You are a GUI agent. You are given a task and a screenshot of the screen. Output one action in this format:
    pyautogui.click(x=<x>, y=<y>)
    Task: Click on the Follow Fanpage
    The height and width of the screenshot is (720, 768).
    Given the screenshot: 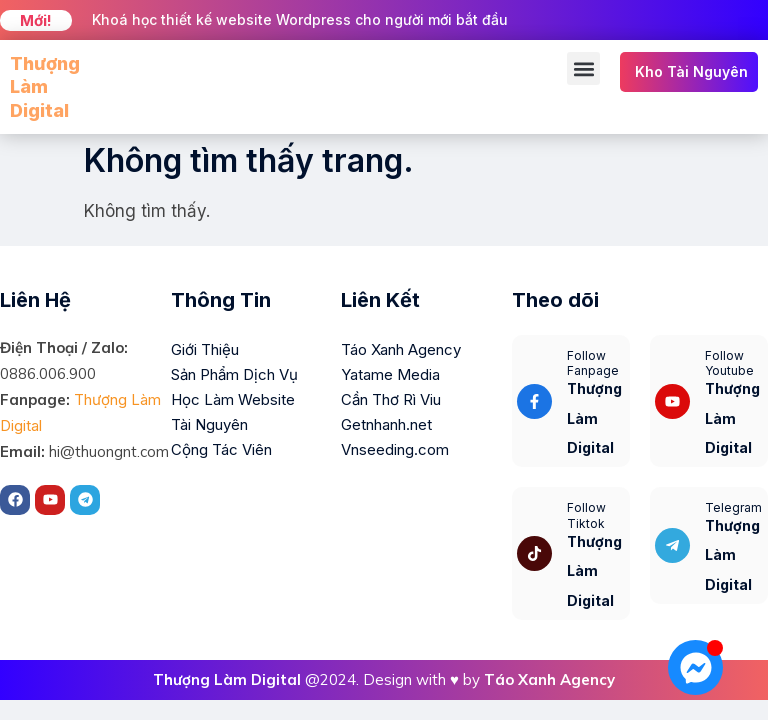 What is the action you would take?
    pyautogui.click(x=593, y=363)
    